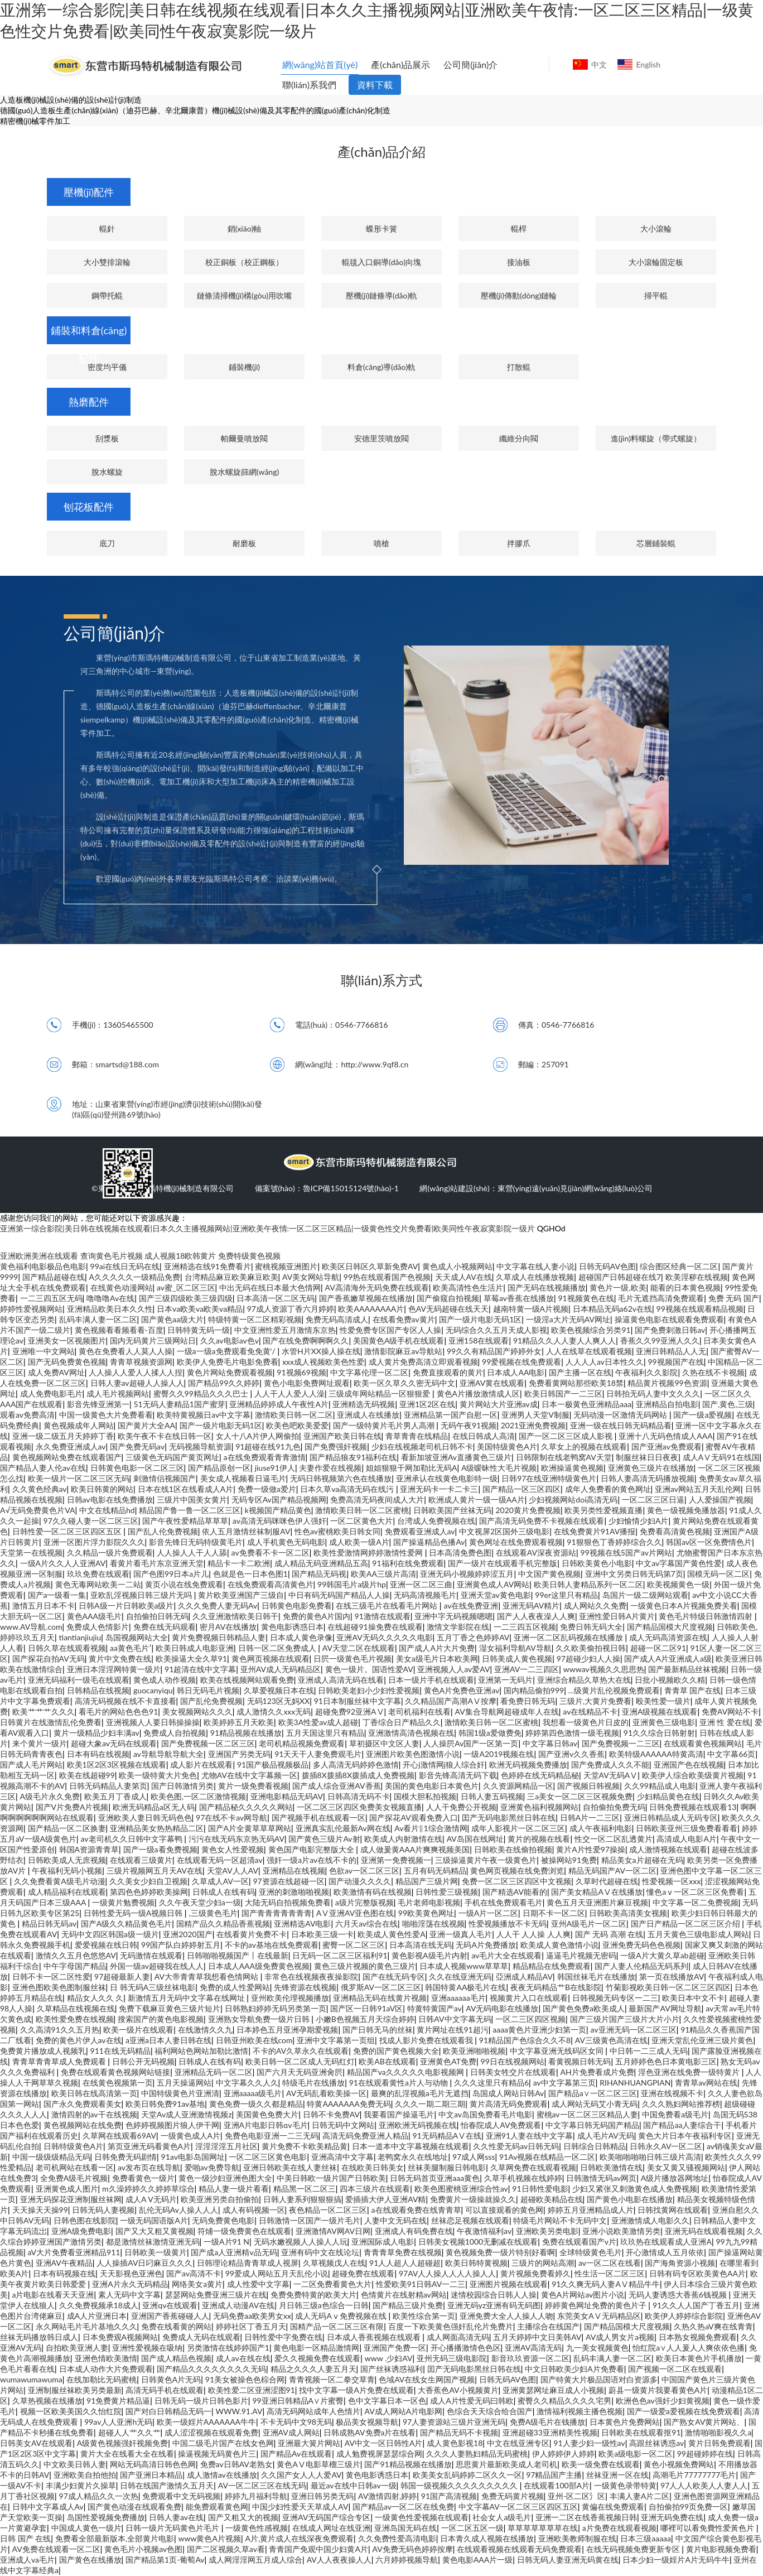 This screenshot has width=763, height=2576. I want to click on 看免费日韩无码, so click(527, 1701).